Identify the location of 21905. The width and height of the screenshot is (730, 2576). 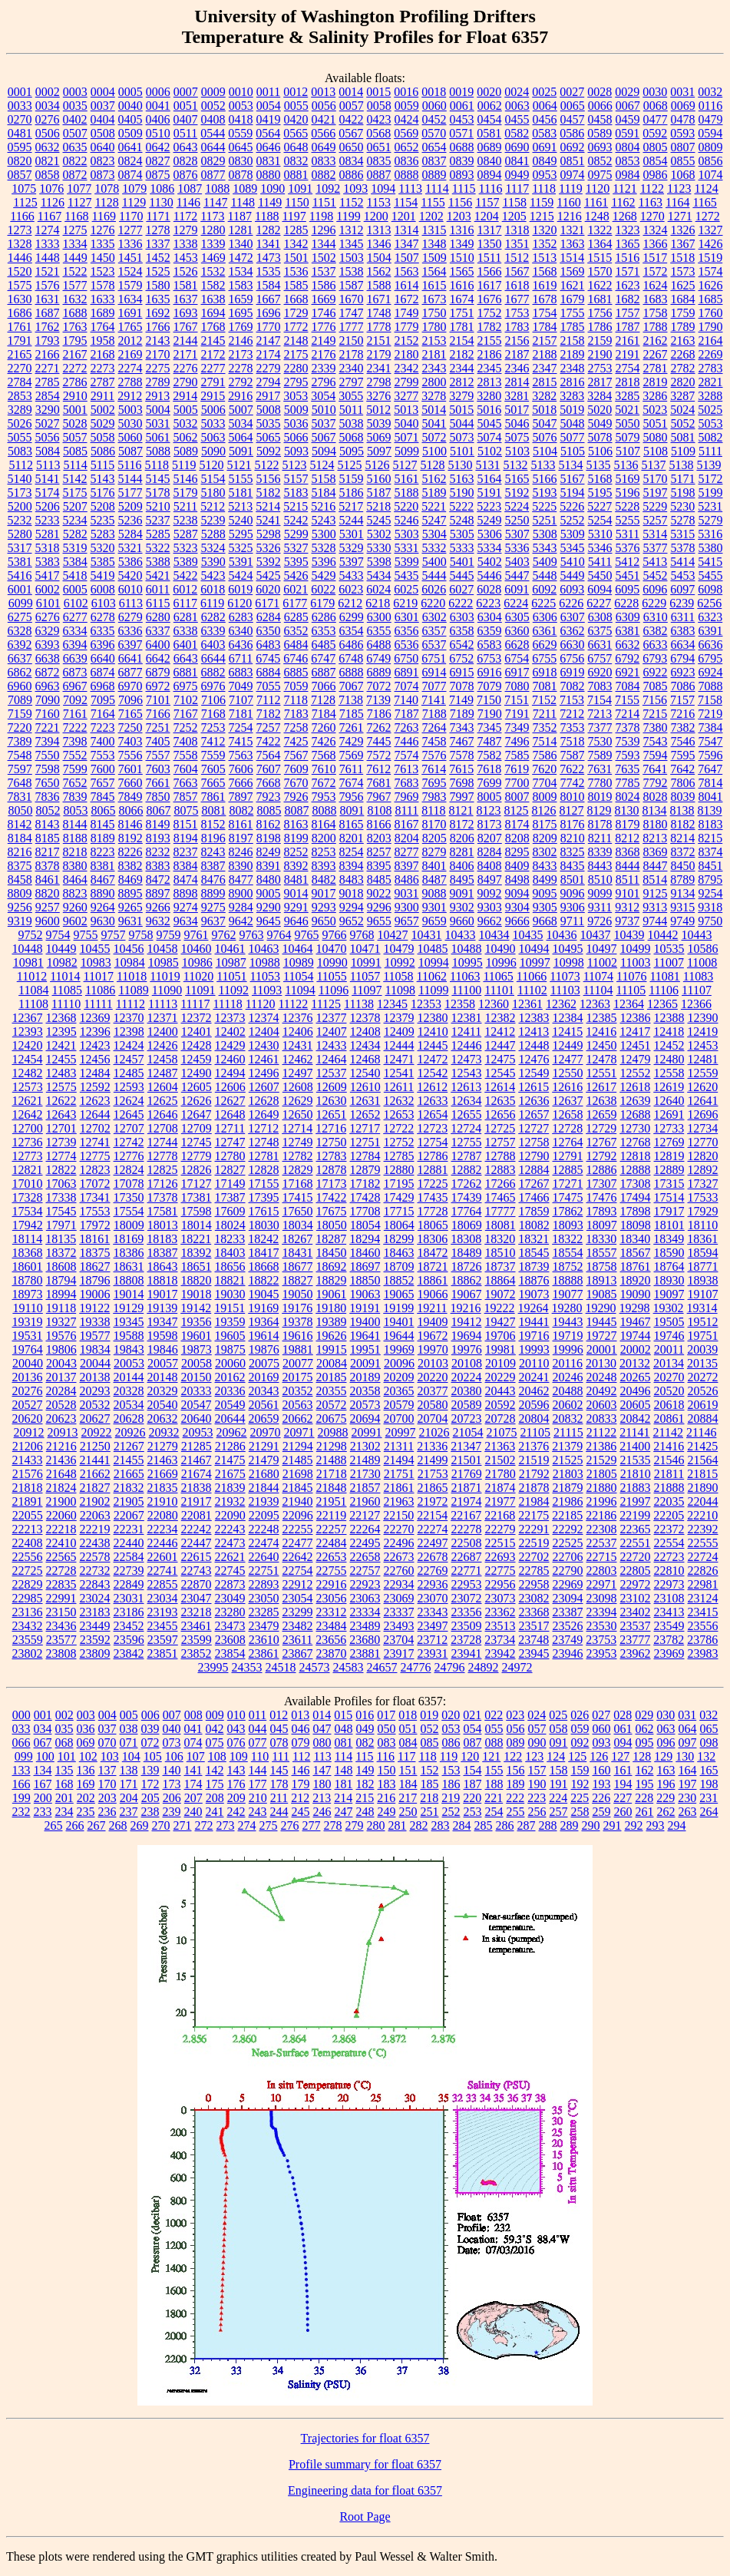
(129, 1501).